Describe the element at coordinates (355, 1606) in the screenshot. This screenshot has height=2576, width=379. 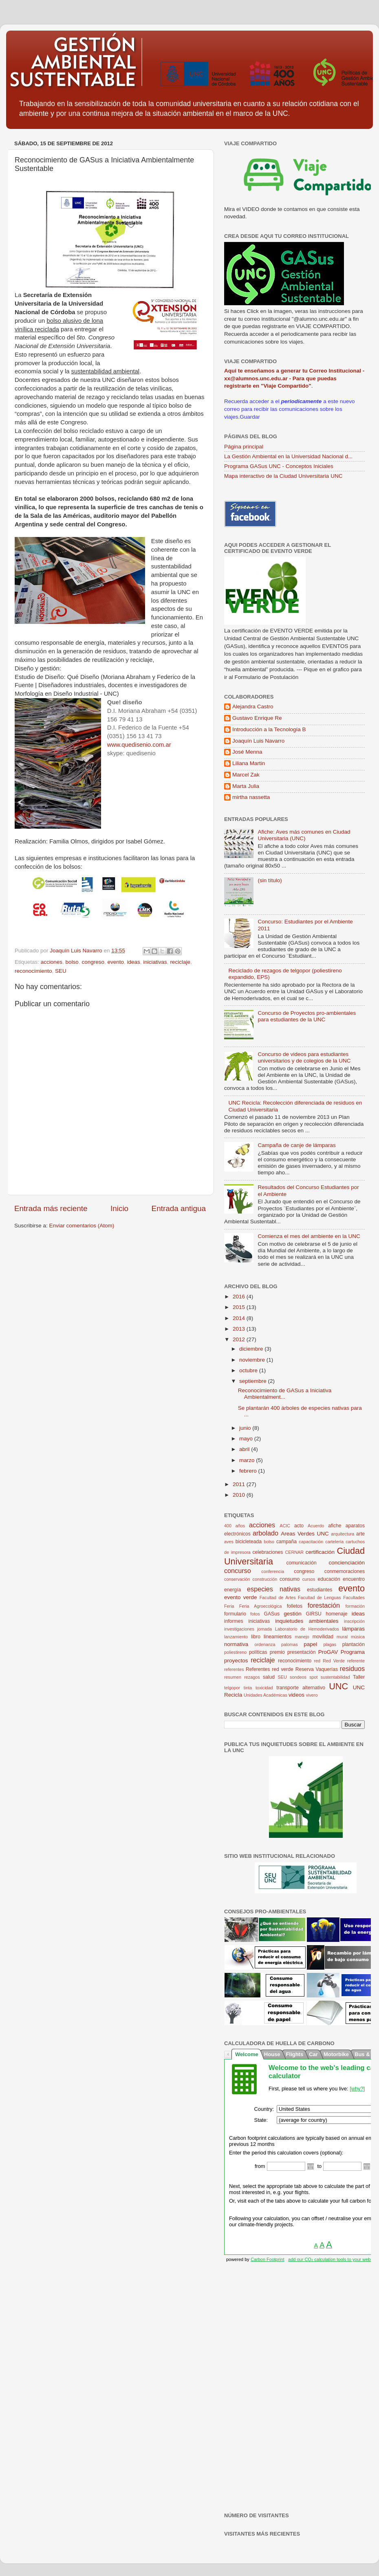
I see `formación` at that location.